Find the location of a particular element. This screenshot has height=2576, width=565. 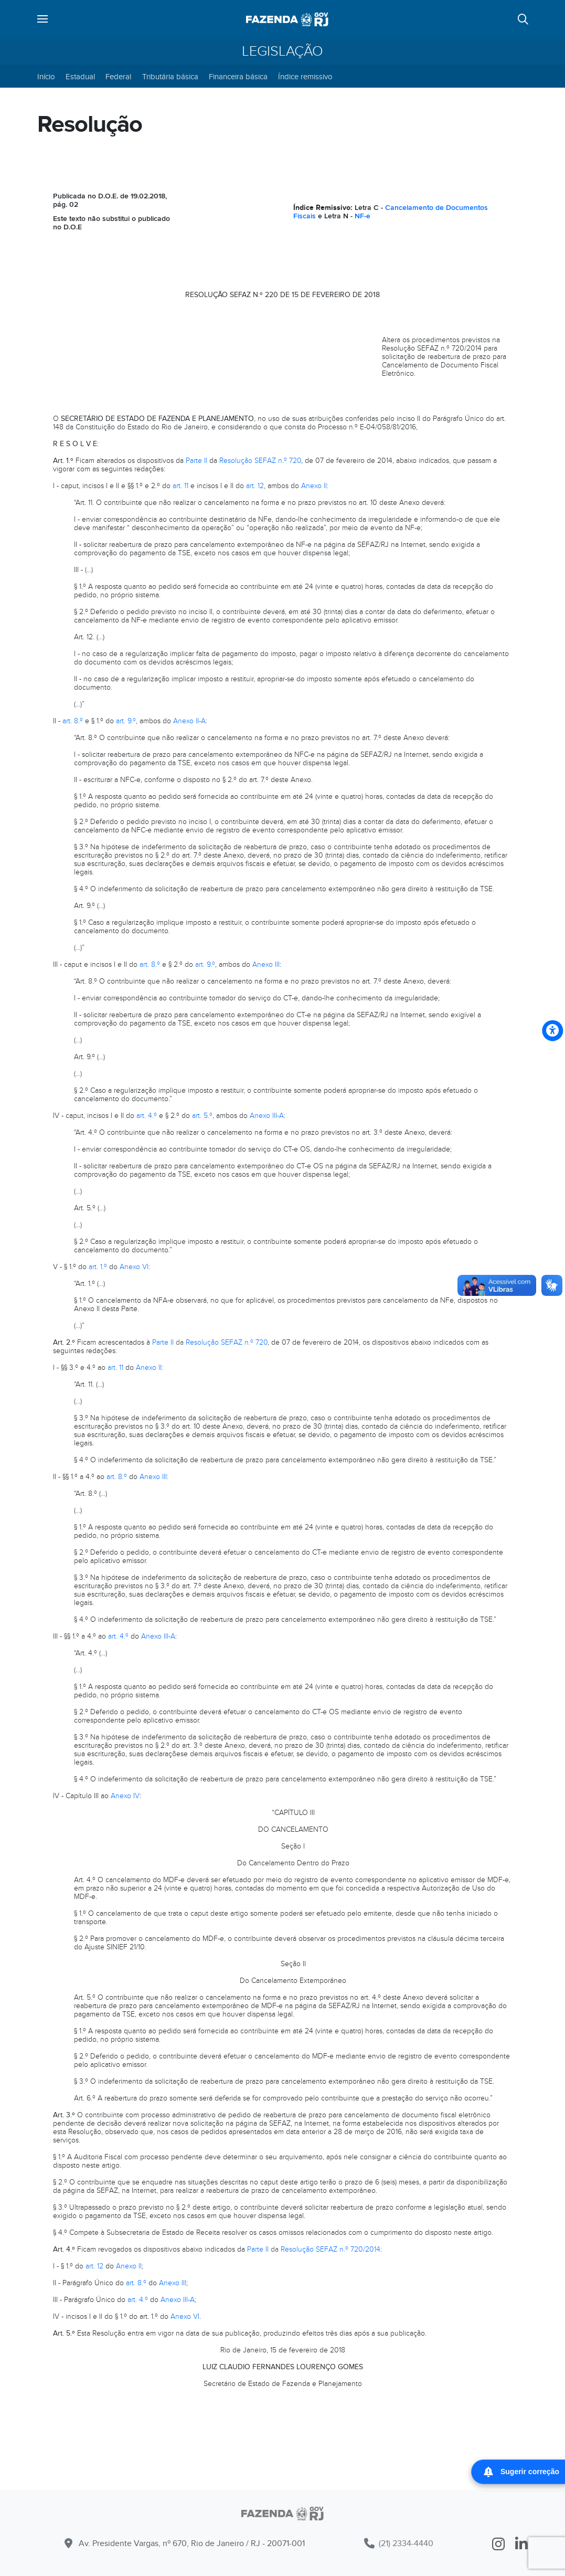

art. 4.º is located at coordinates (146, 1115).